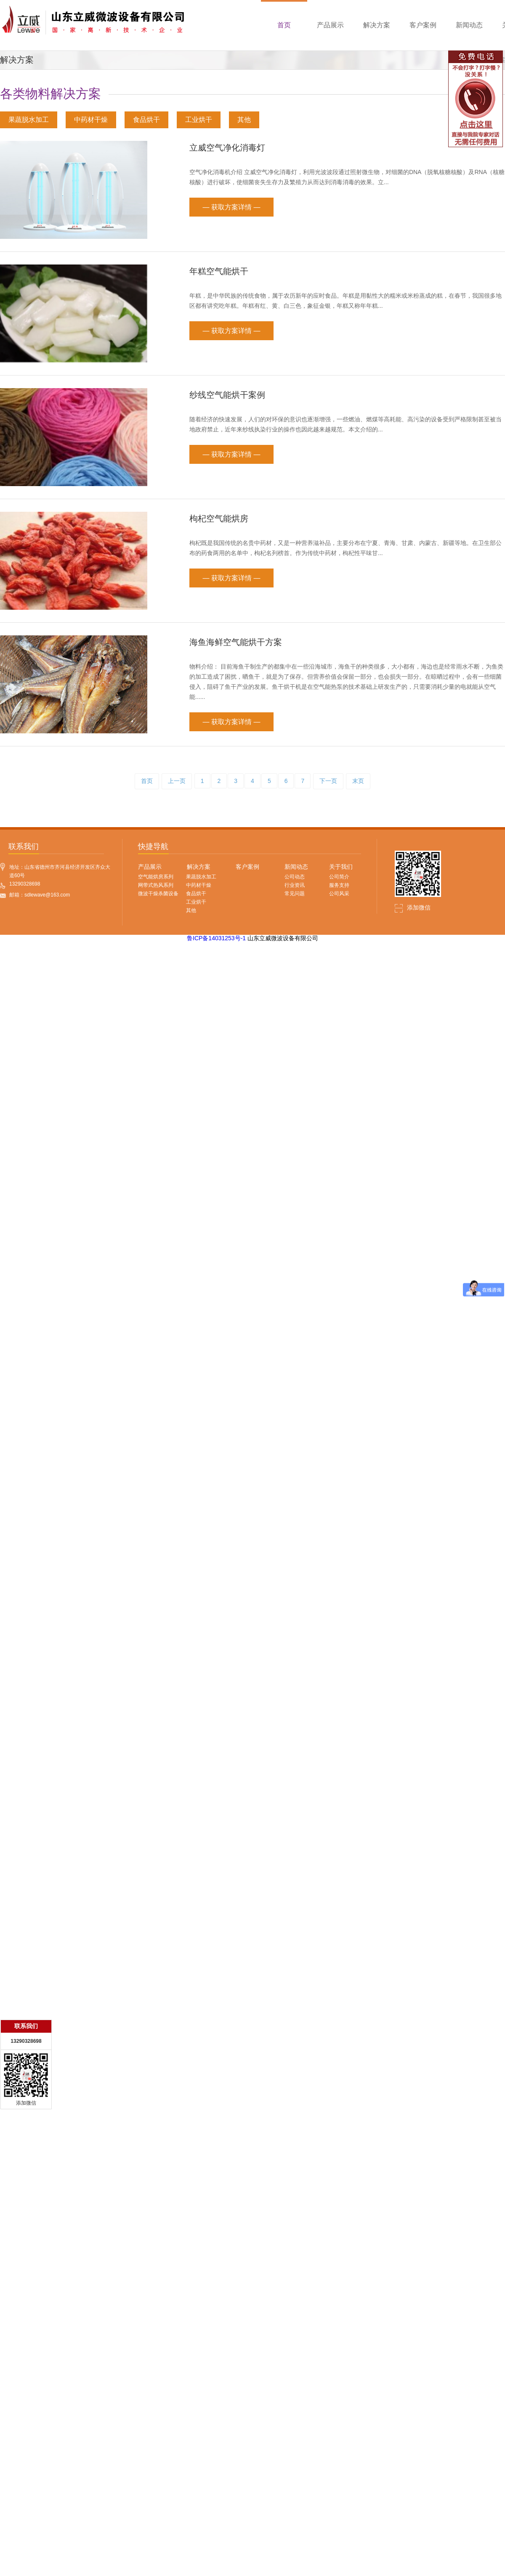  I want to click on 关于我们, so click(341, 866).